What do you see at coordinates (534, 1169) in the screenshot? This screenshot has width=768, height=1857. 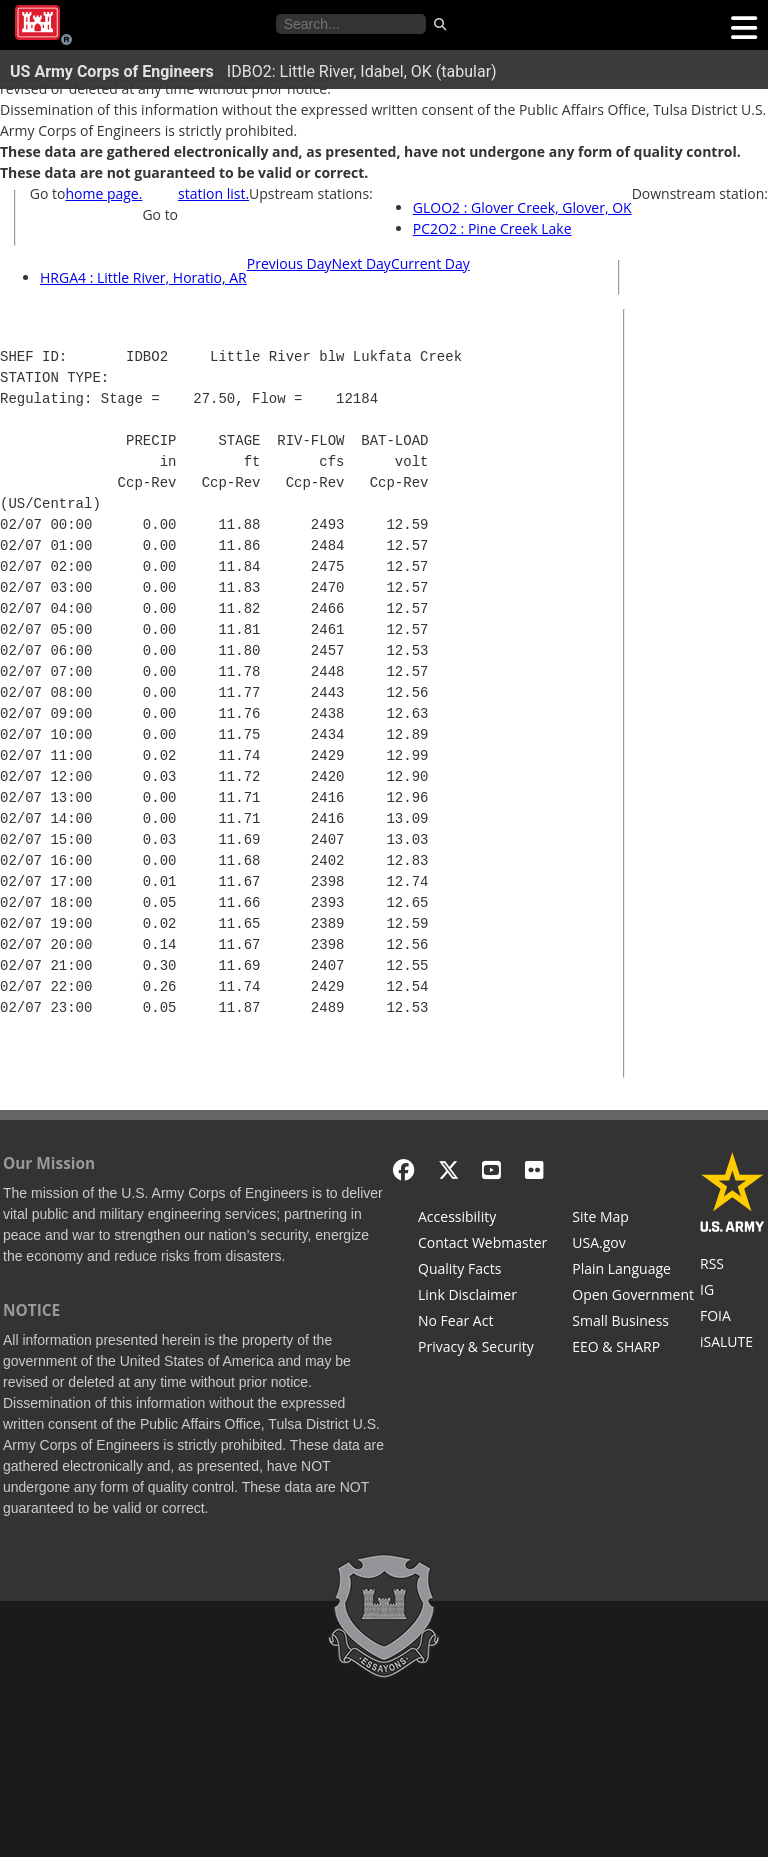 I see `[Flickr]` at bounding box center [534, 1169].